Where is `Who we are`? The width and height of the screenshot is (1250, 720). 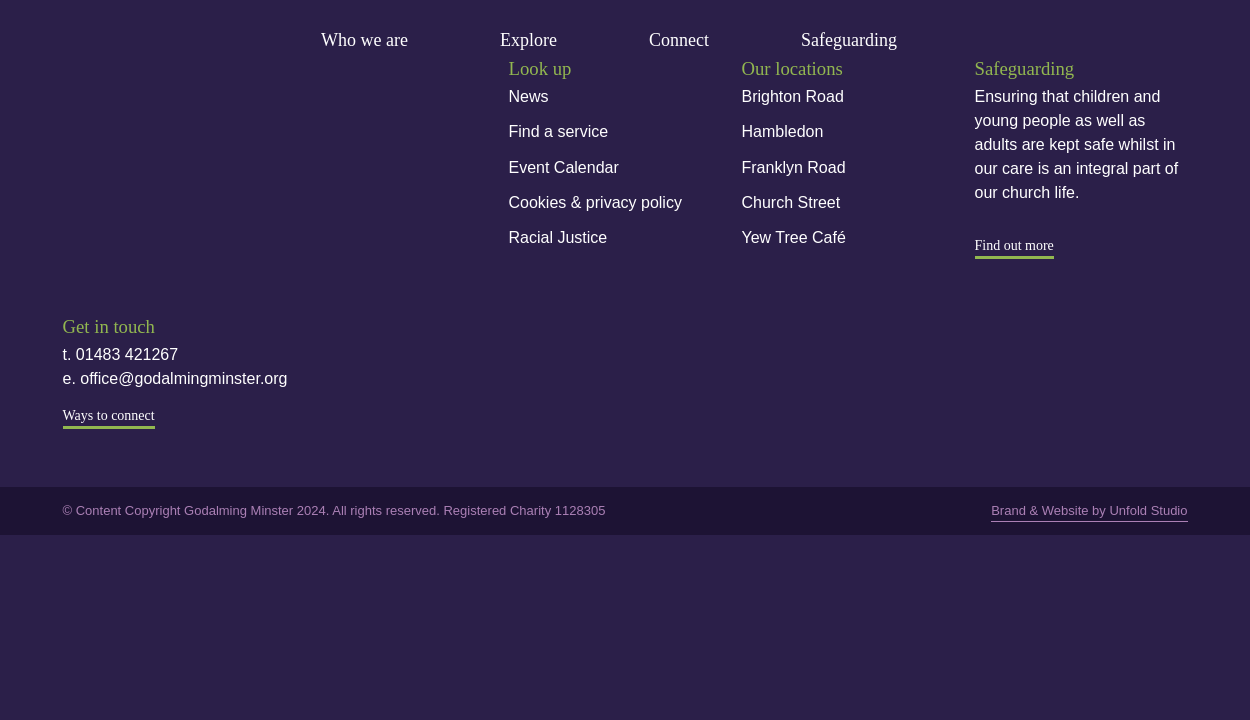
Who we are is located at coordinates (364, 40).